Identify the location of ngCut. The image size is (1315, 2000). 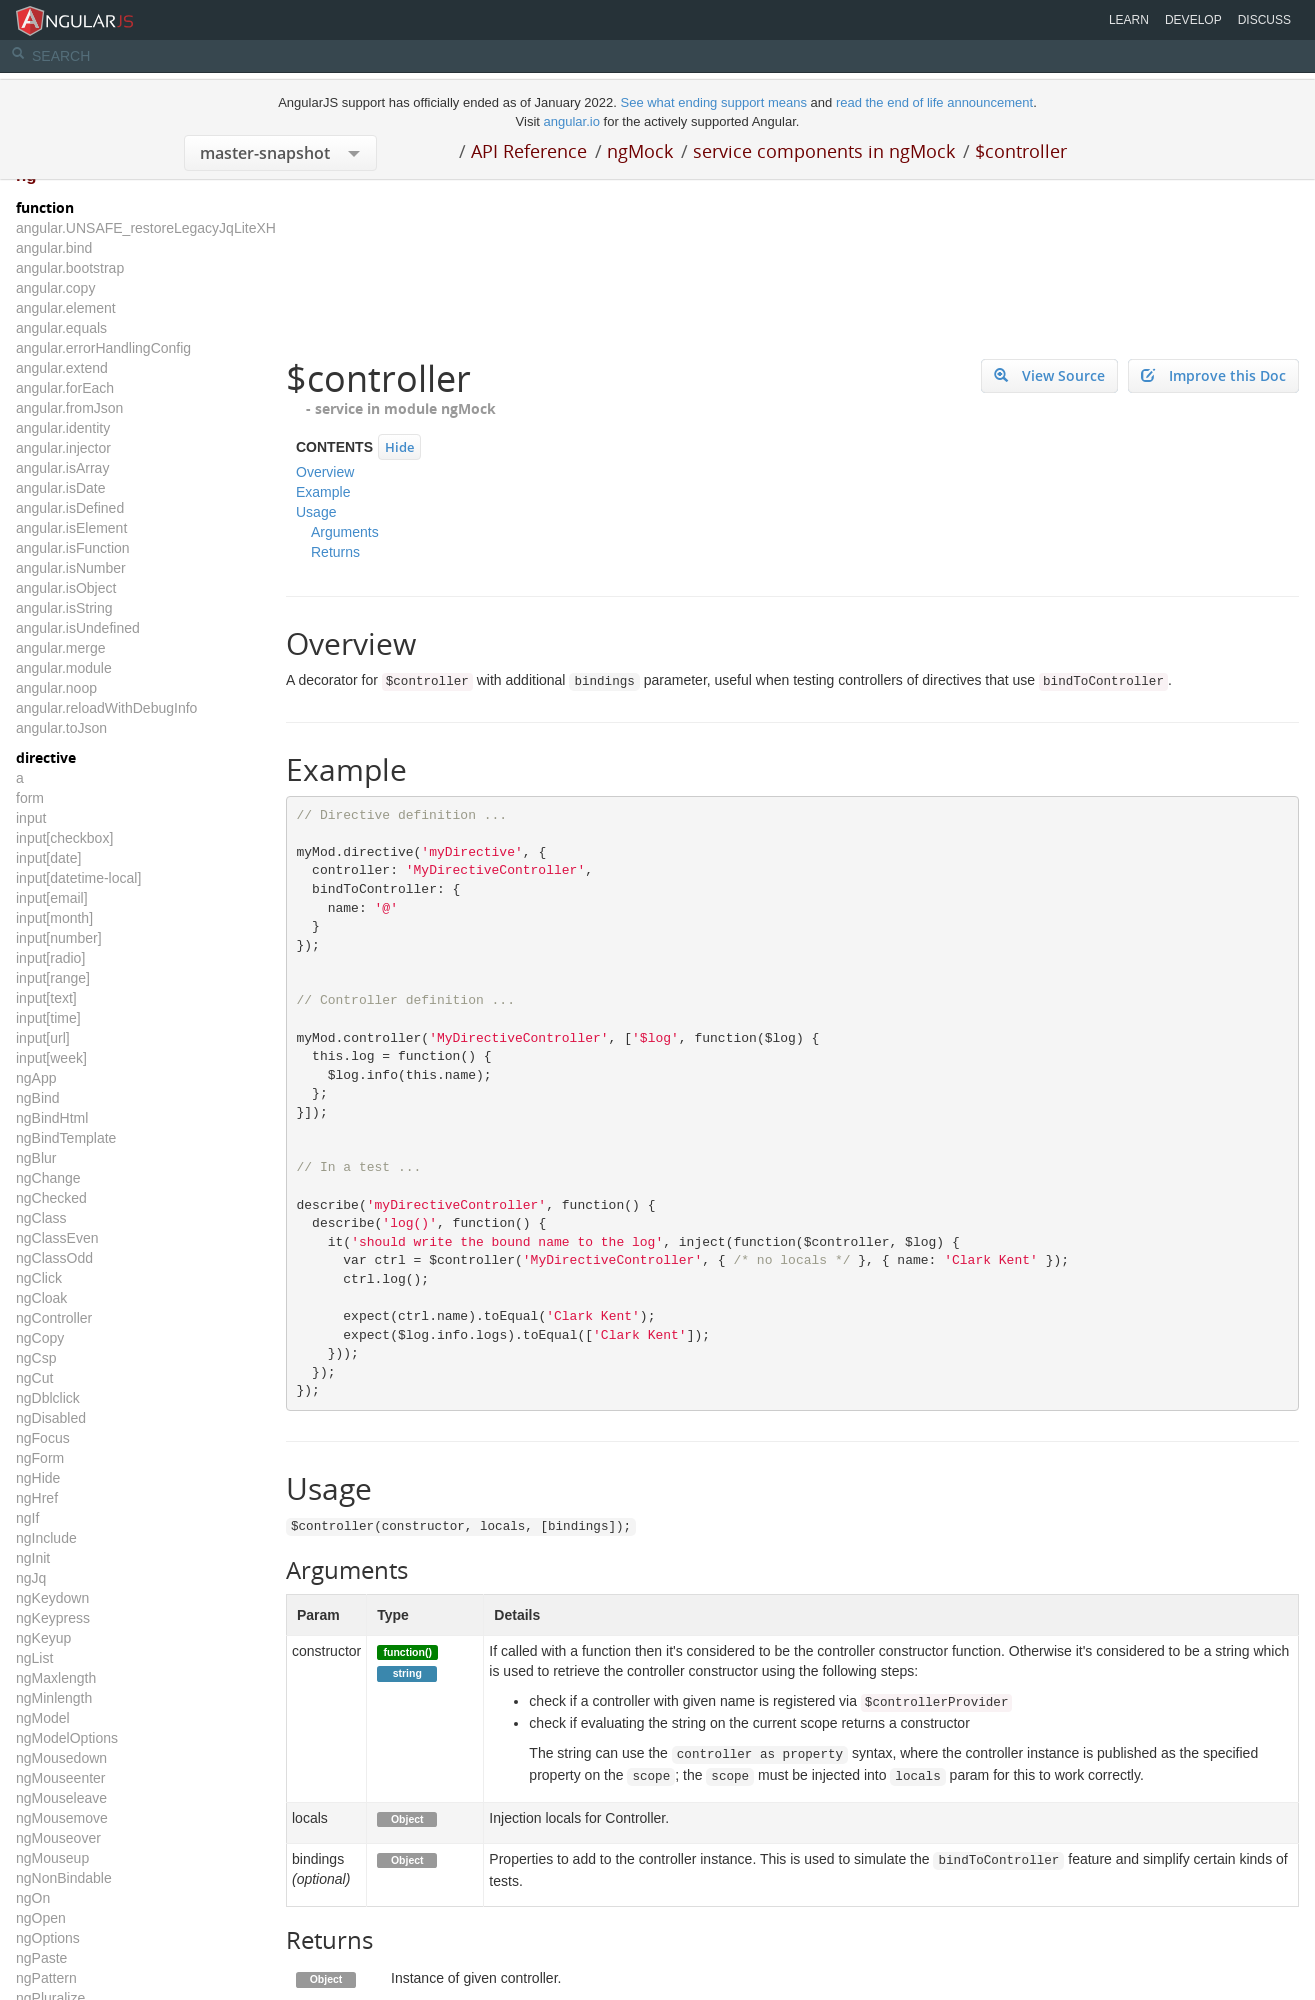
(34, 1378).